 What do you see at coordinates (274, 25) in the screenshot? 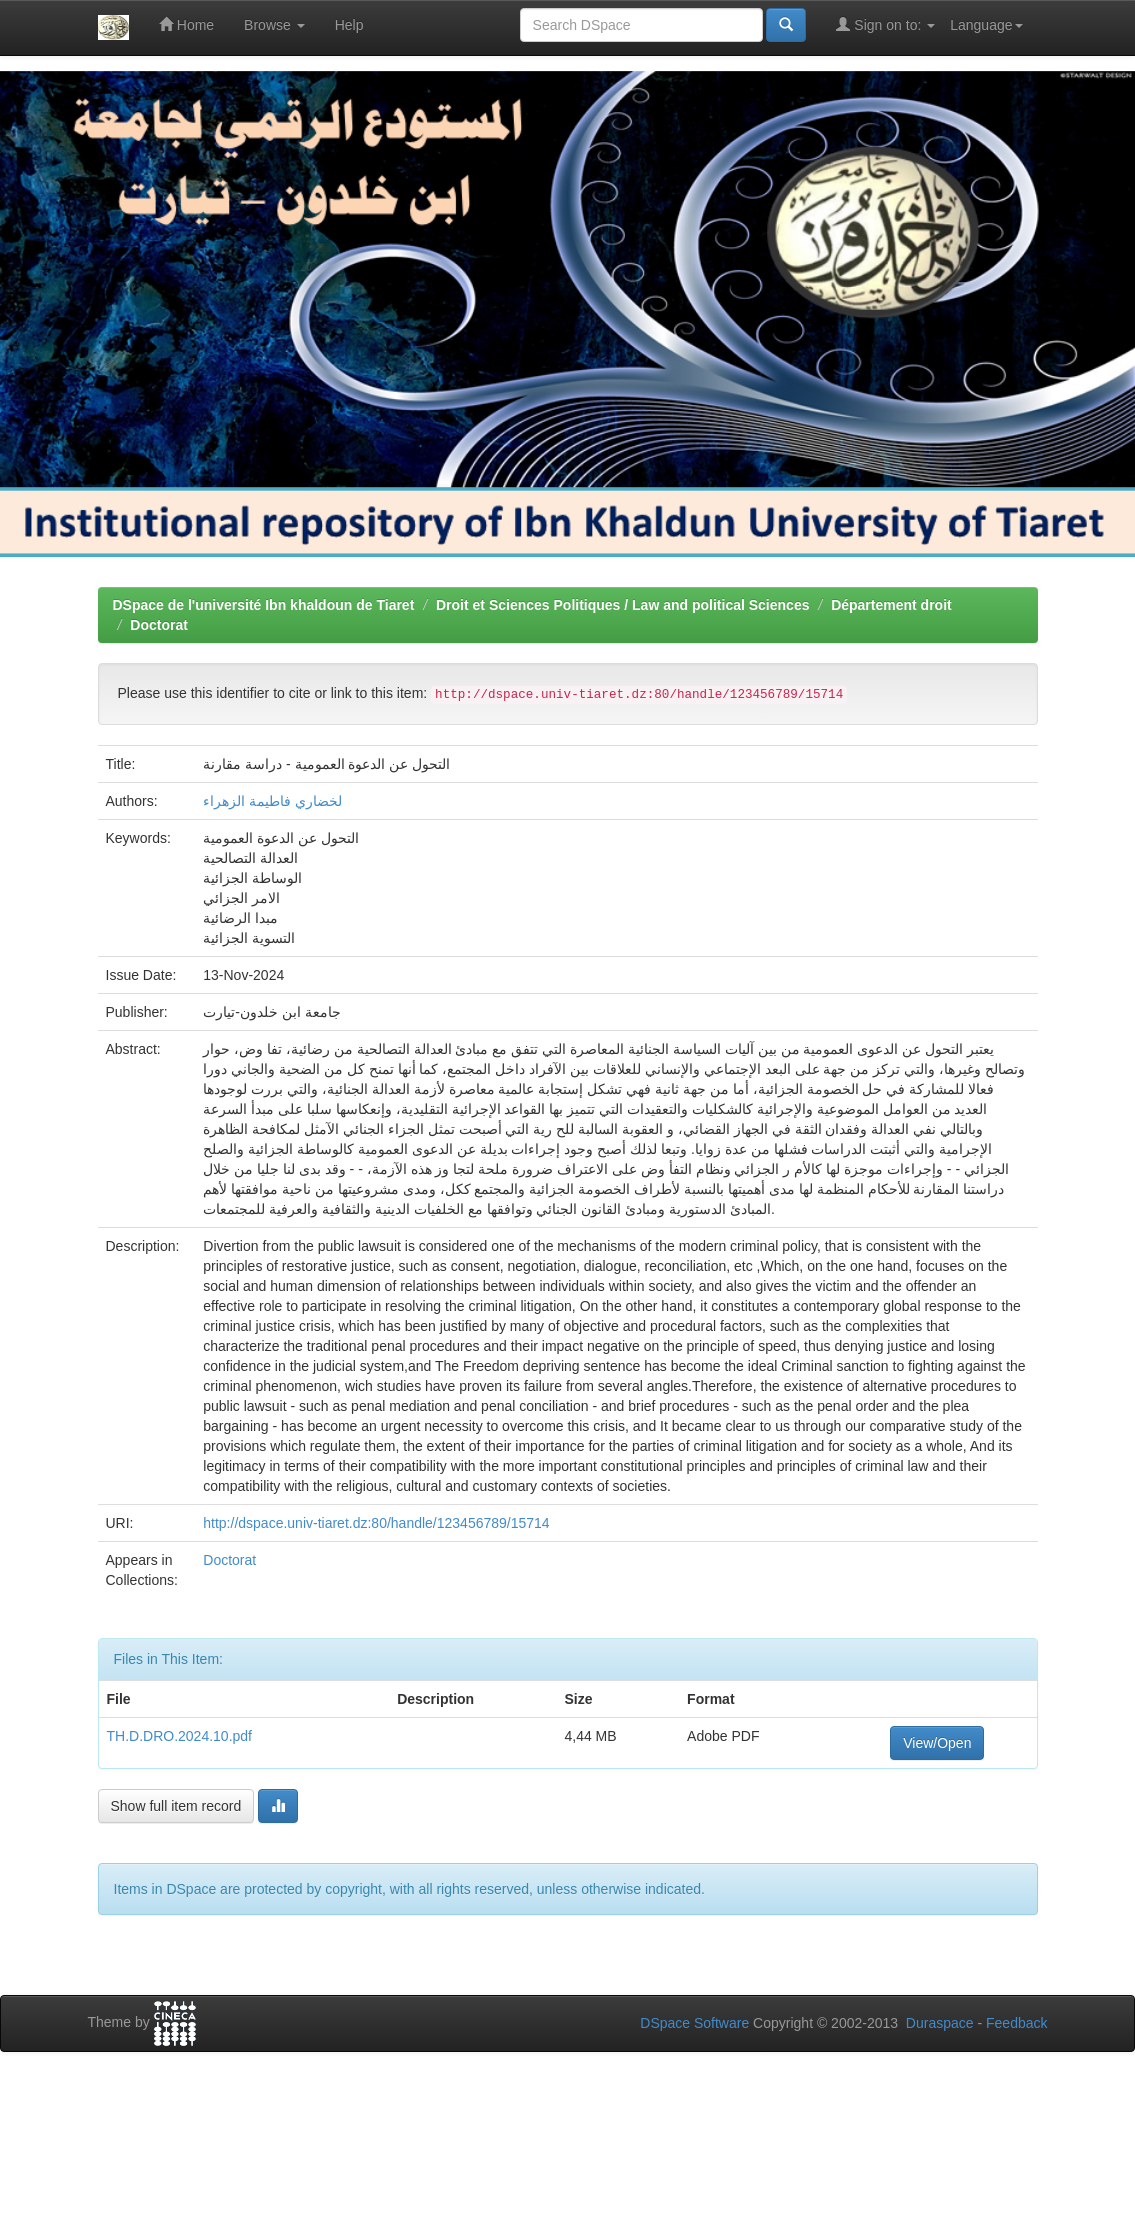
I see `Browse` at bounding box center [274, 25].